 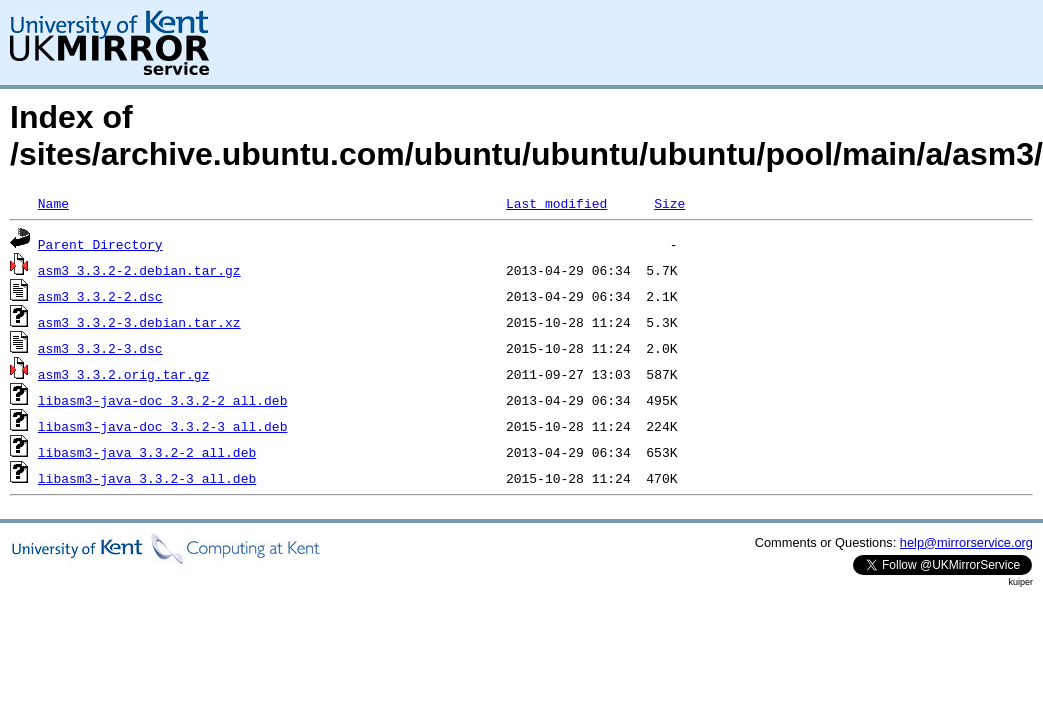 I want to click on asm3_3.3.2-3.dsc, so click(x=100, y=348).